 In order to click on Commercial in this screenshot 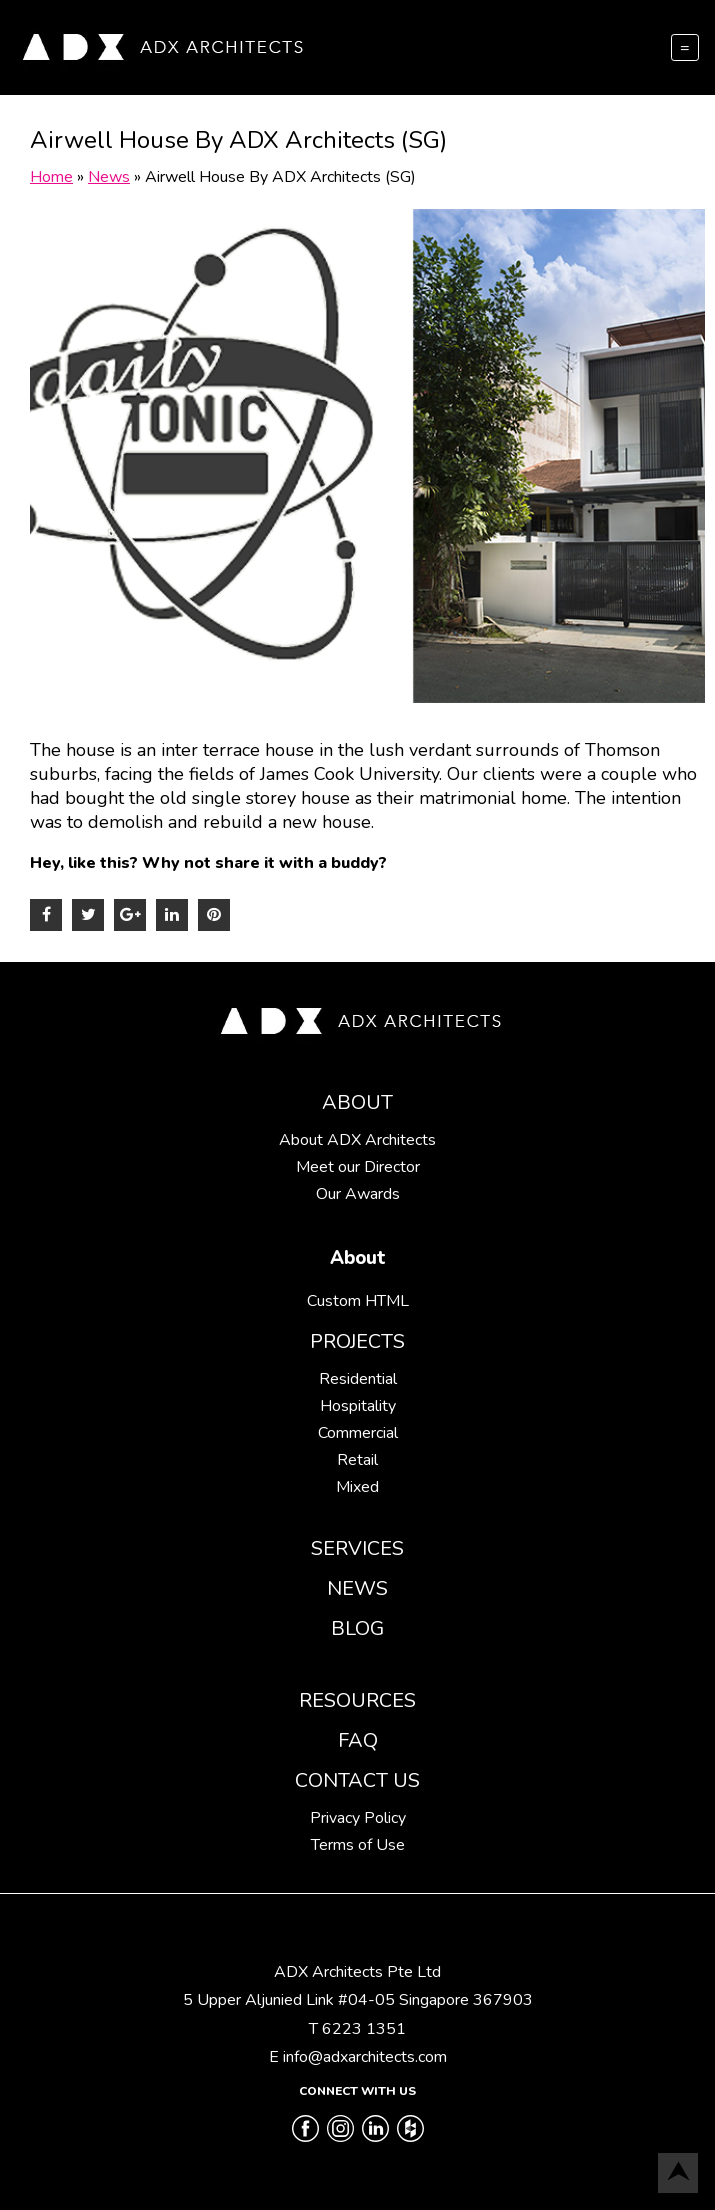, I will do `click(358, 1433)`.